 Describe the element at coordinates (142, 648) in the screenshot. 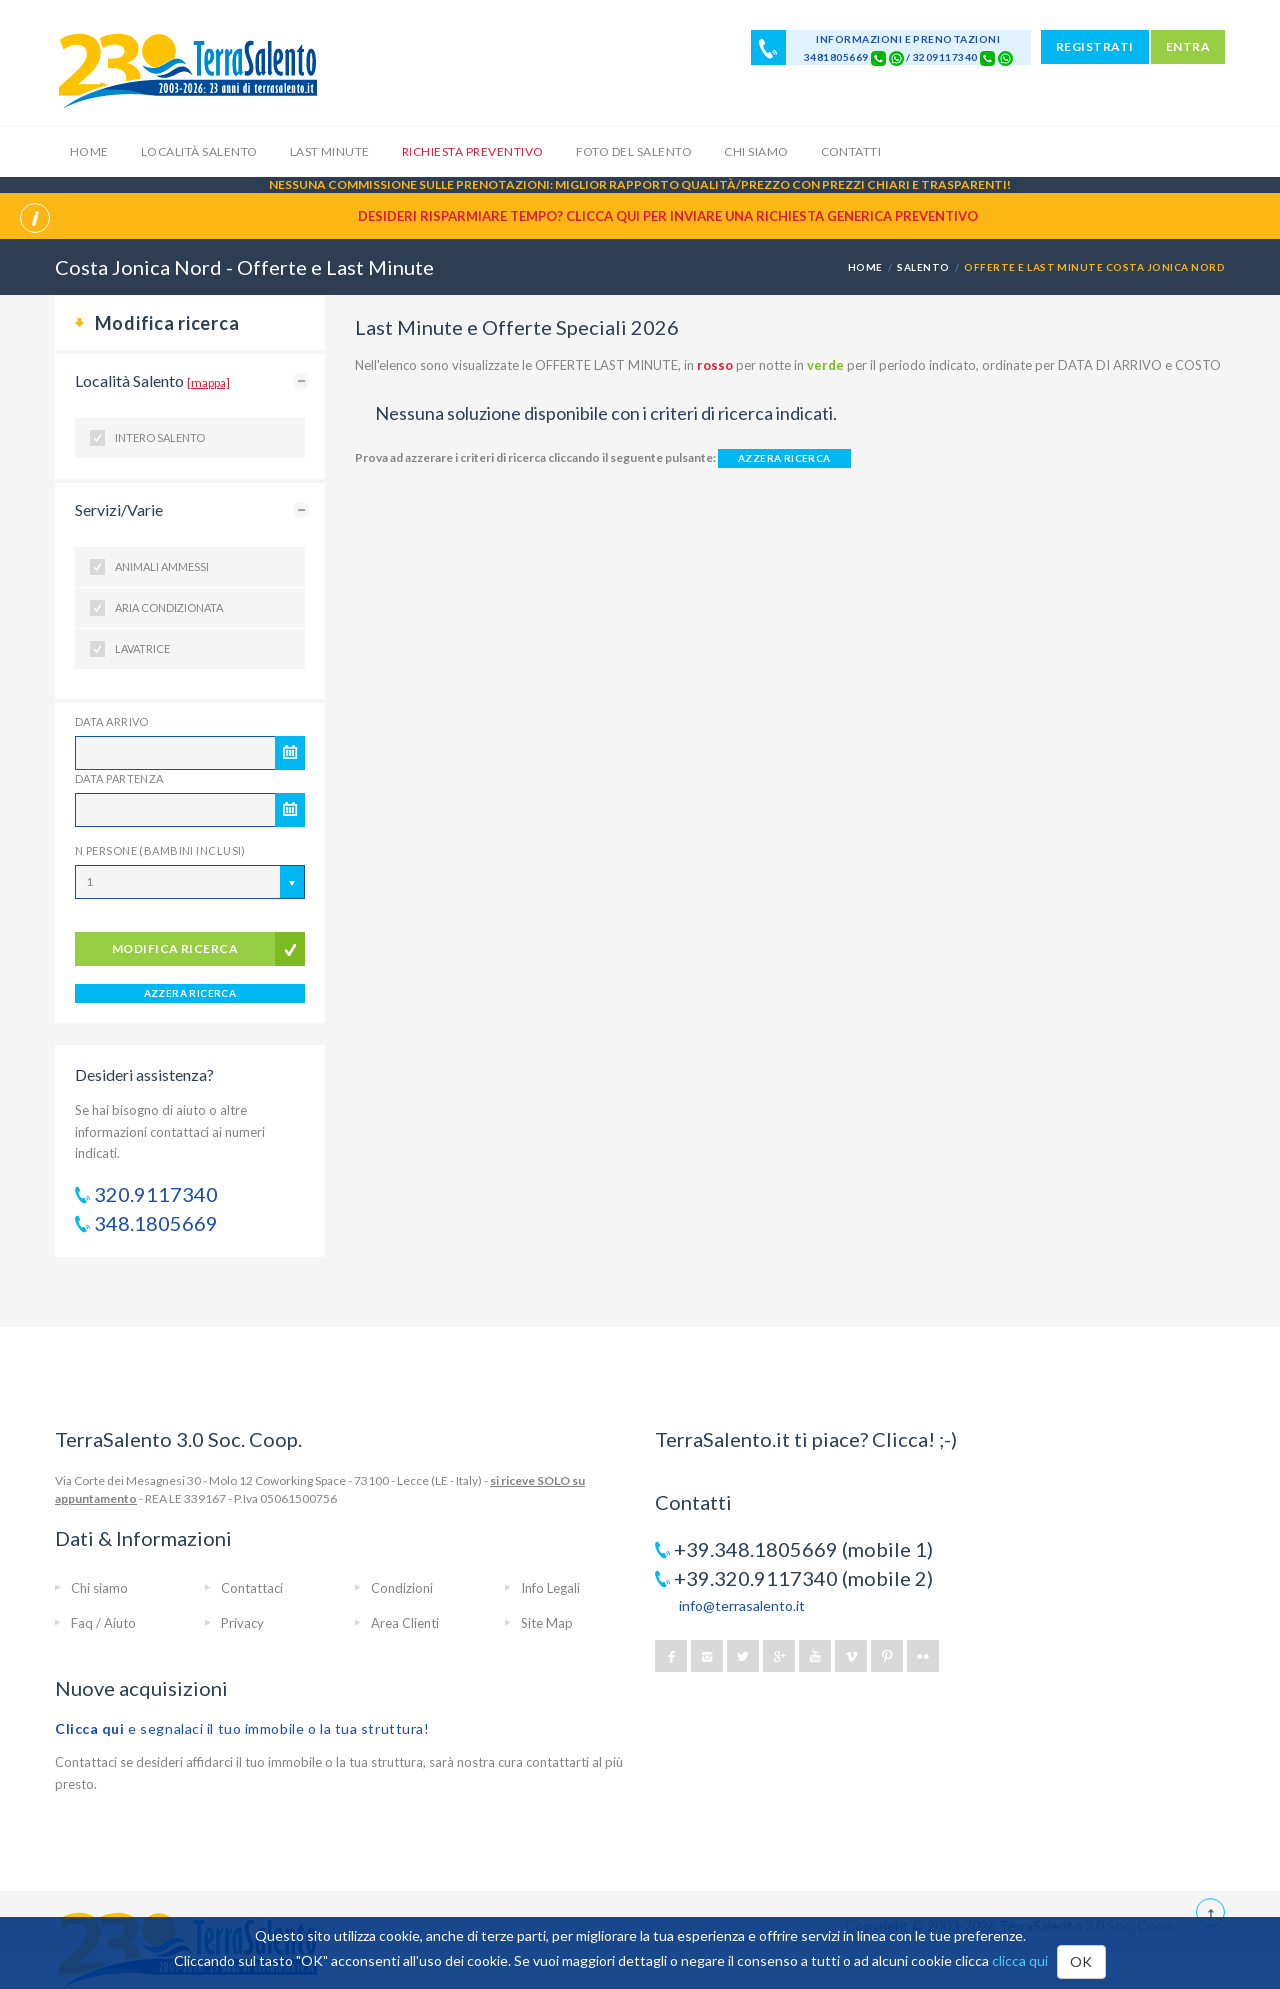

I see `Lavatrice` at that location.